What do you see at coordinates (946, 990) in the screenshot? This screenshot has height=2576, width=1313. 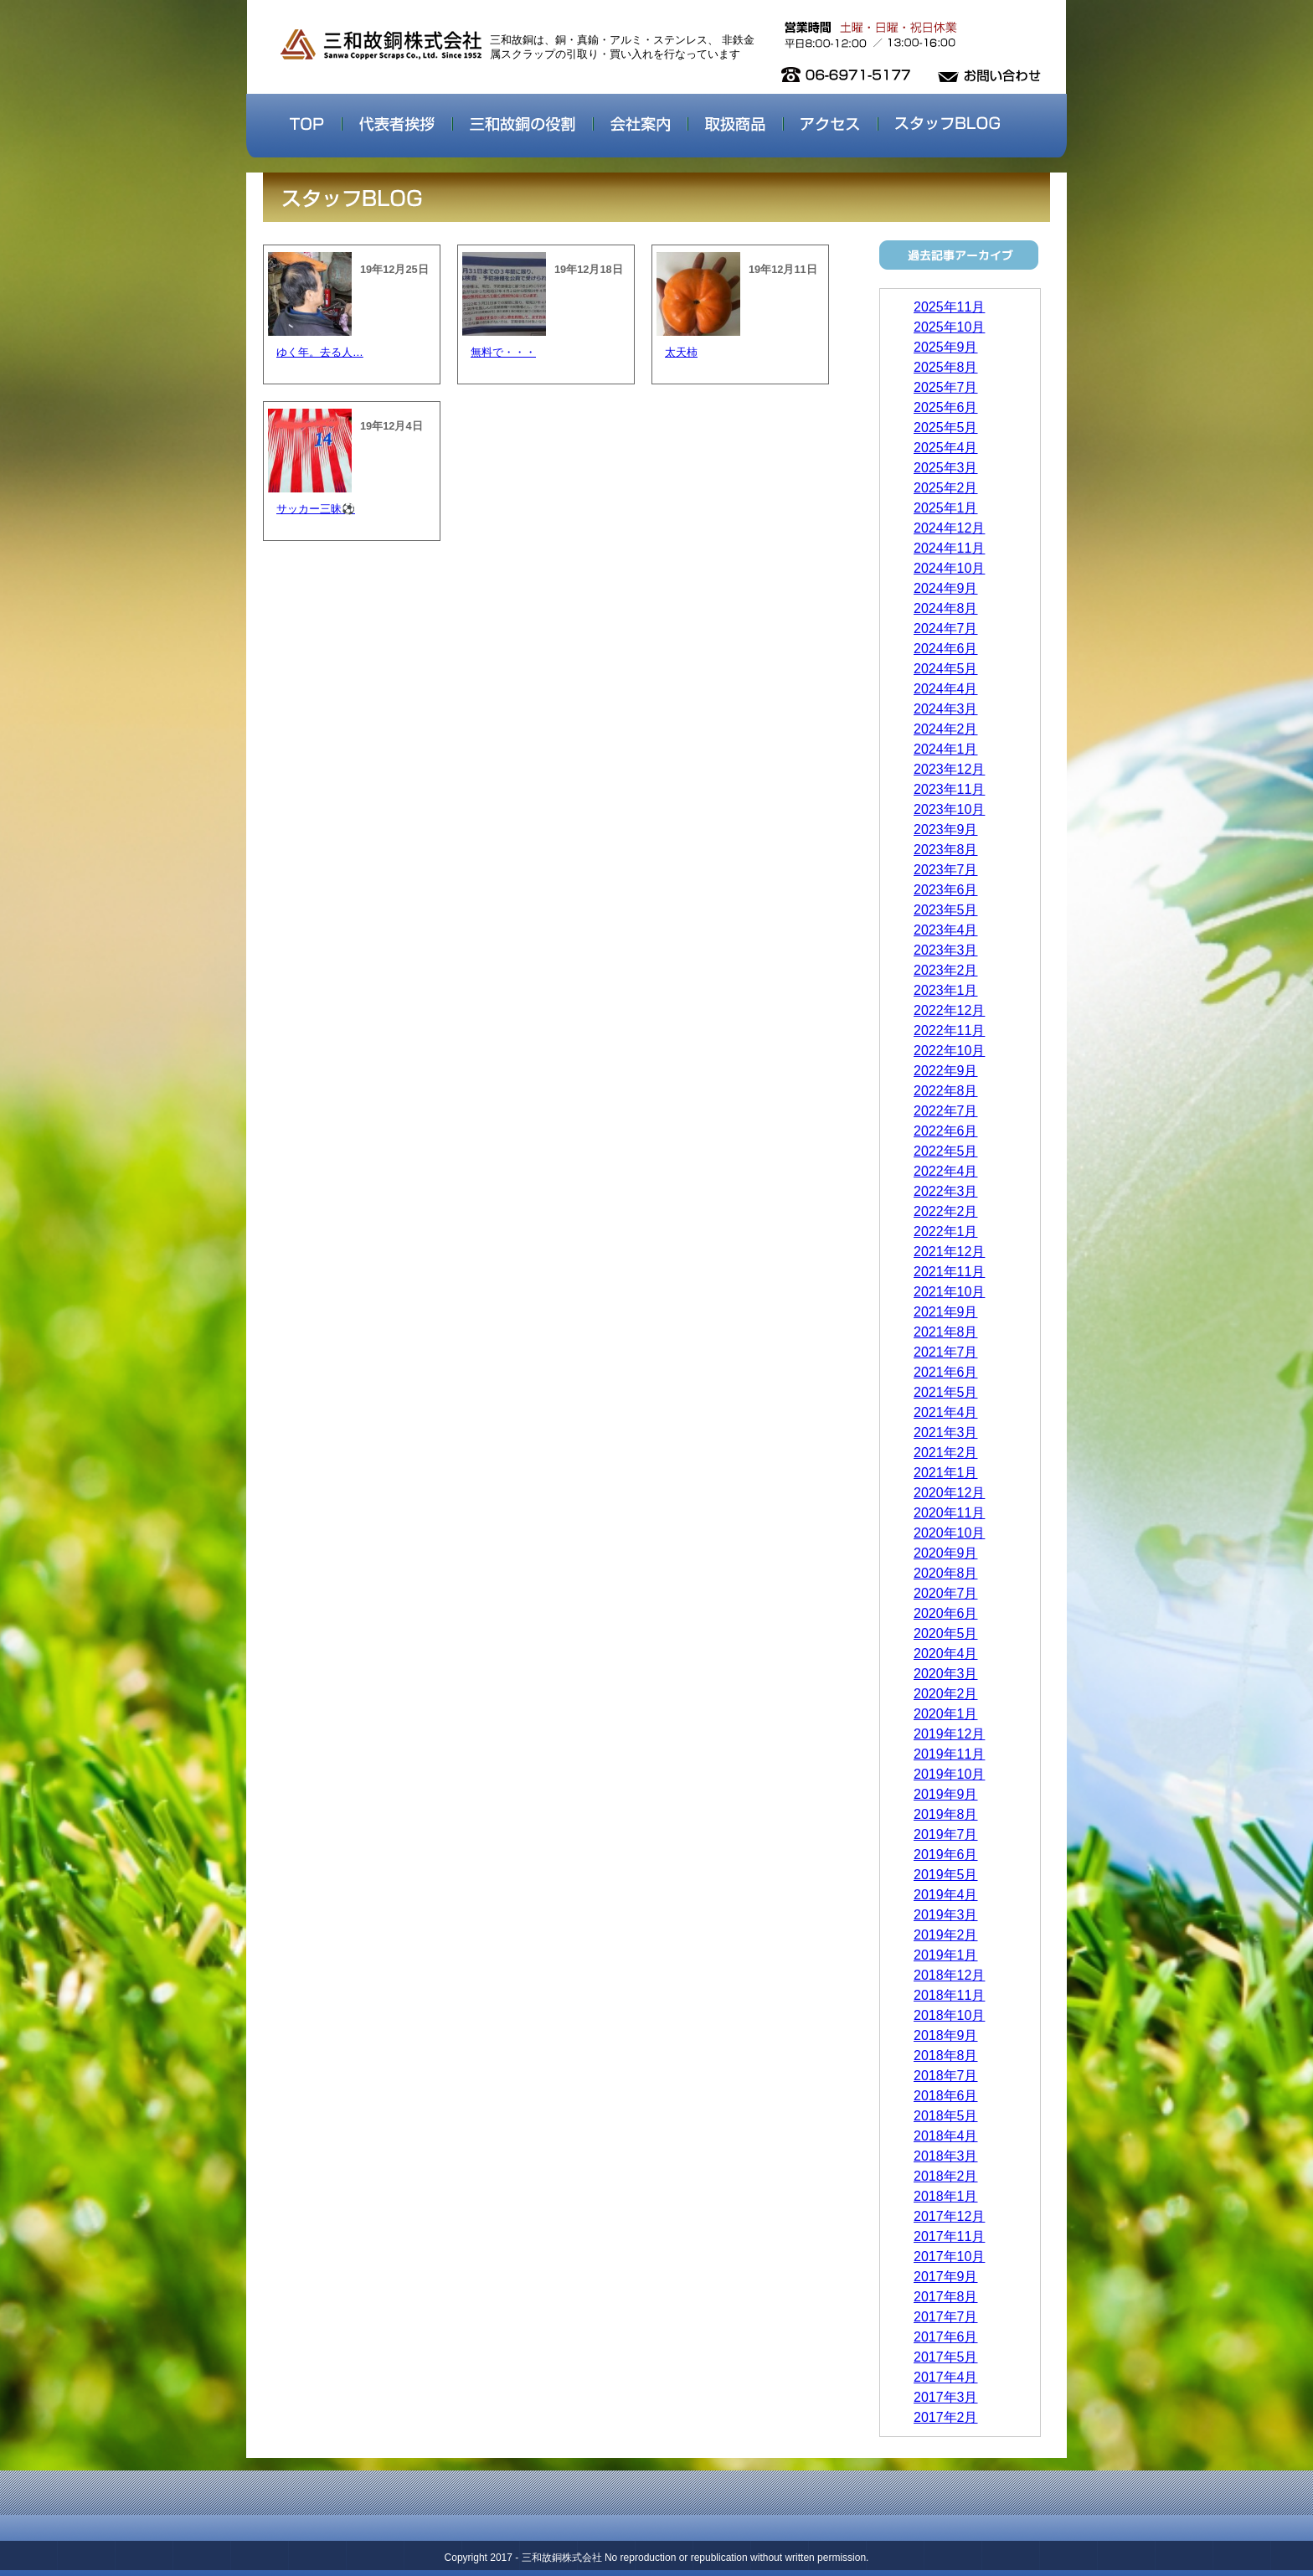 I see `2023年1月` at bounding box center [946, 990].